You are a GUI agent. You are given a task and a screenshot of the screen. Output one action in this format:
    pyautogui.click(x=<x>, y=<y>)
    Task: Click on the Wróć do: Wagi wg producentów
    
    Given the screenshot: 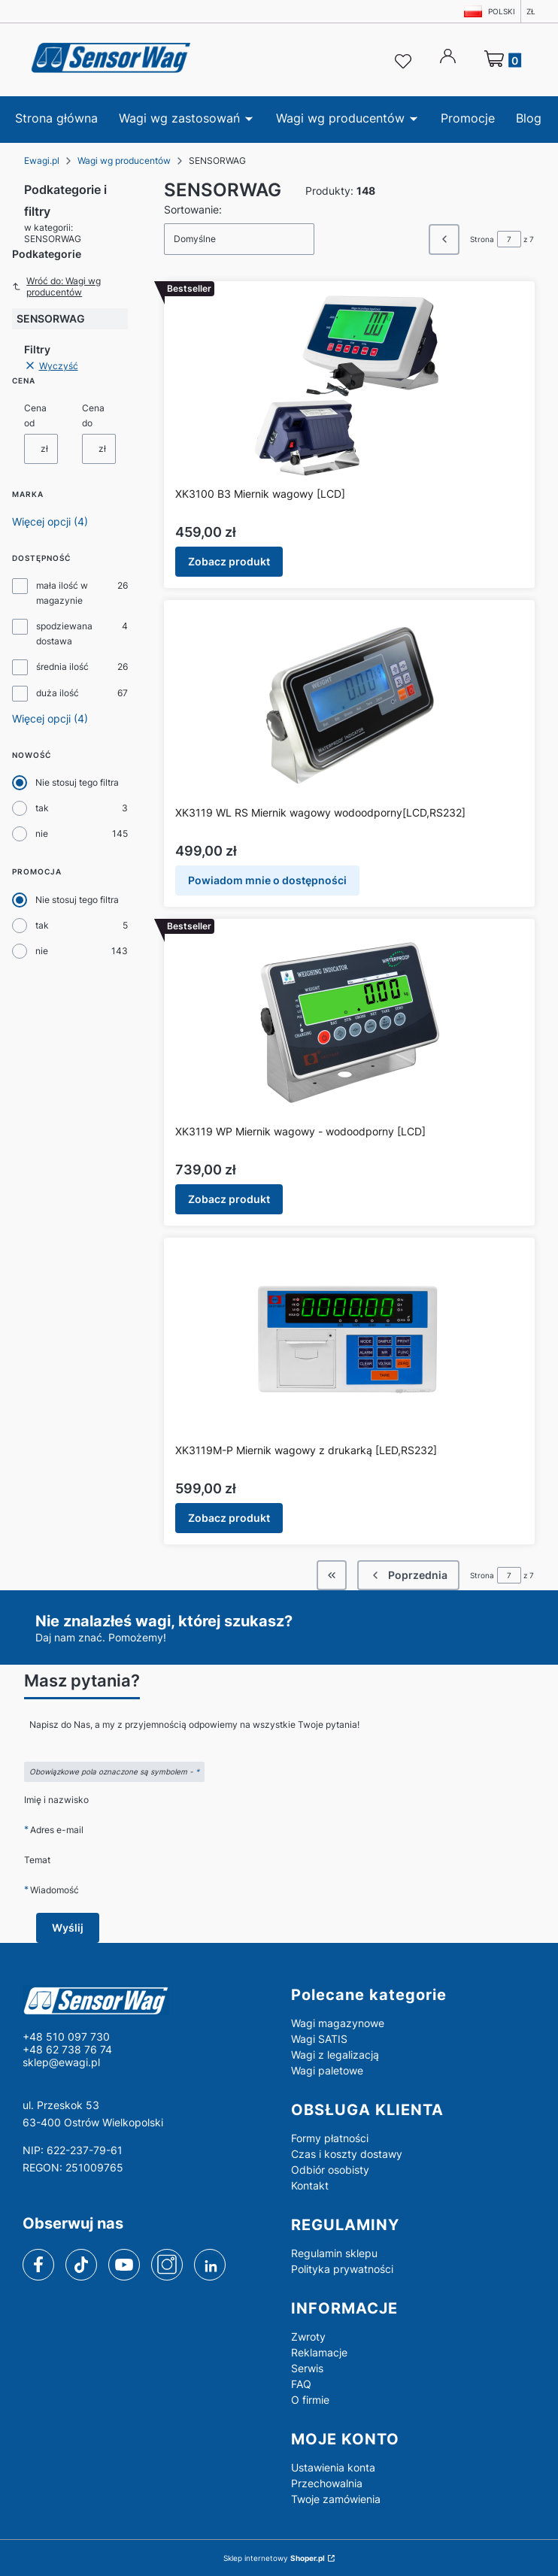 What is the action you would take?
    pyautogui.click(x=56, y=286)
    